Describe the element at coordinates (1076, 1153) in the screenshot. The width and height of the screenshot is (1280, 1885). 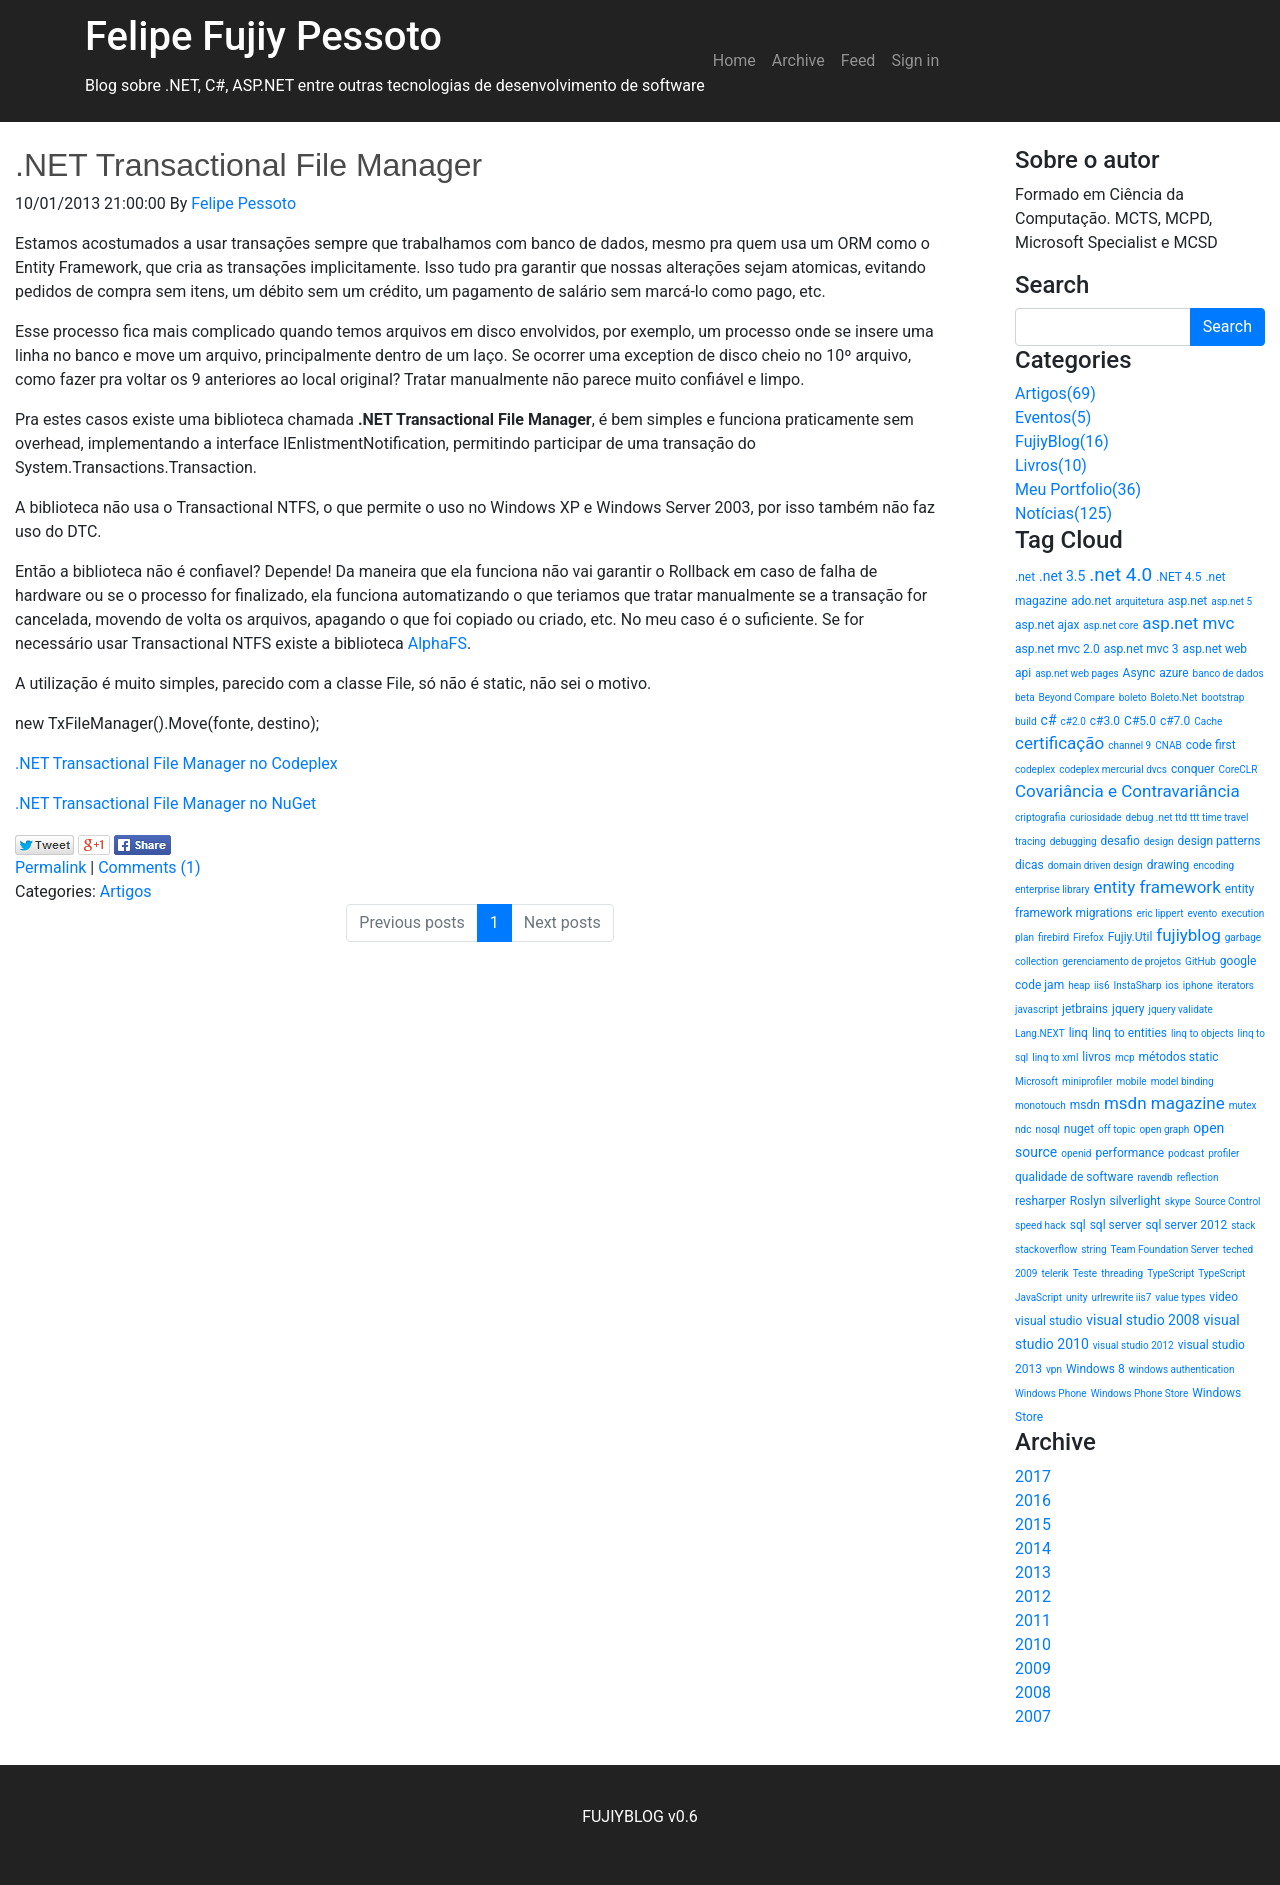
I see `openid` at that location.